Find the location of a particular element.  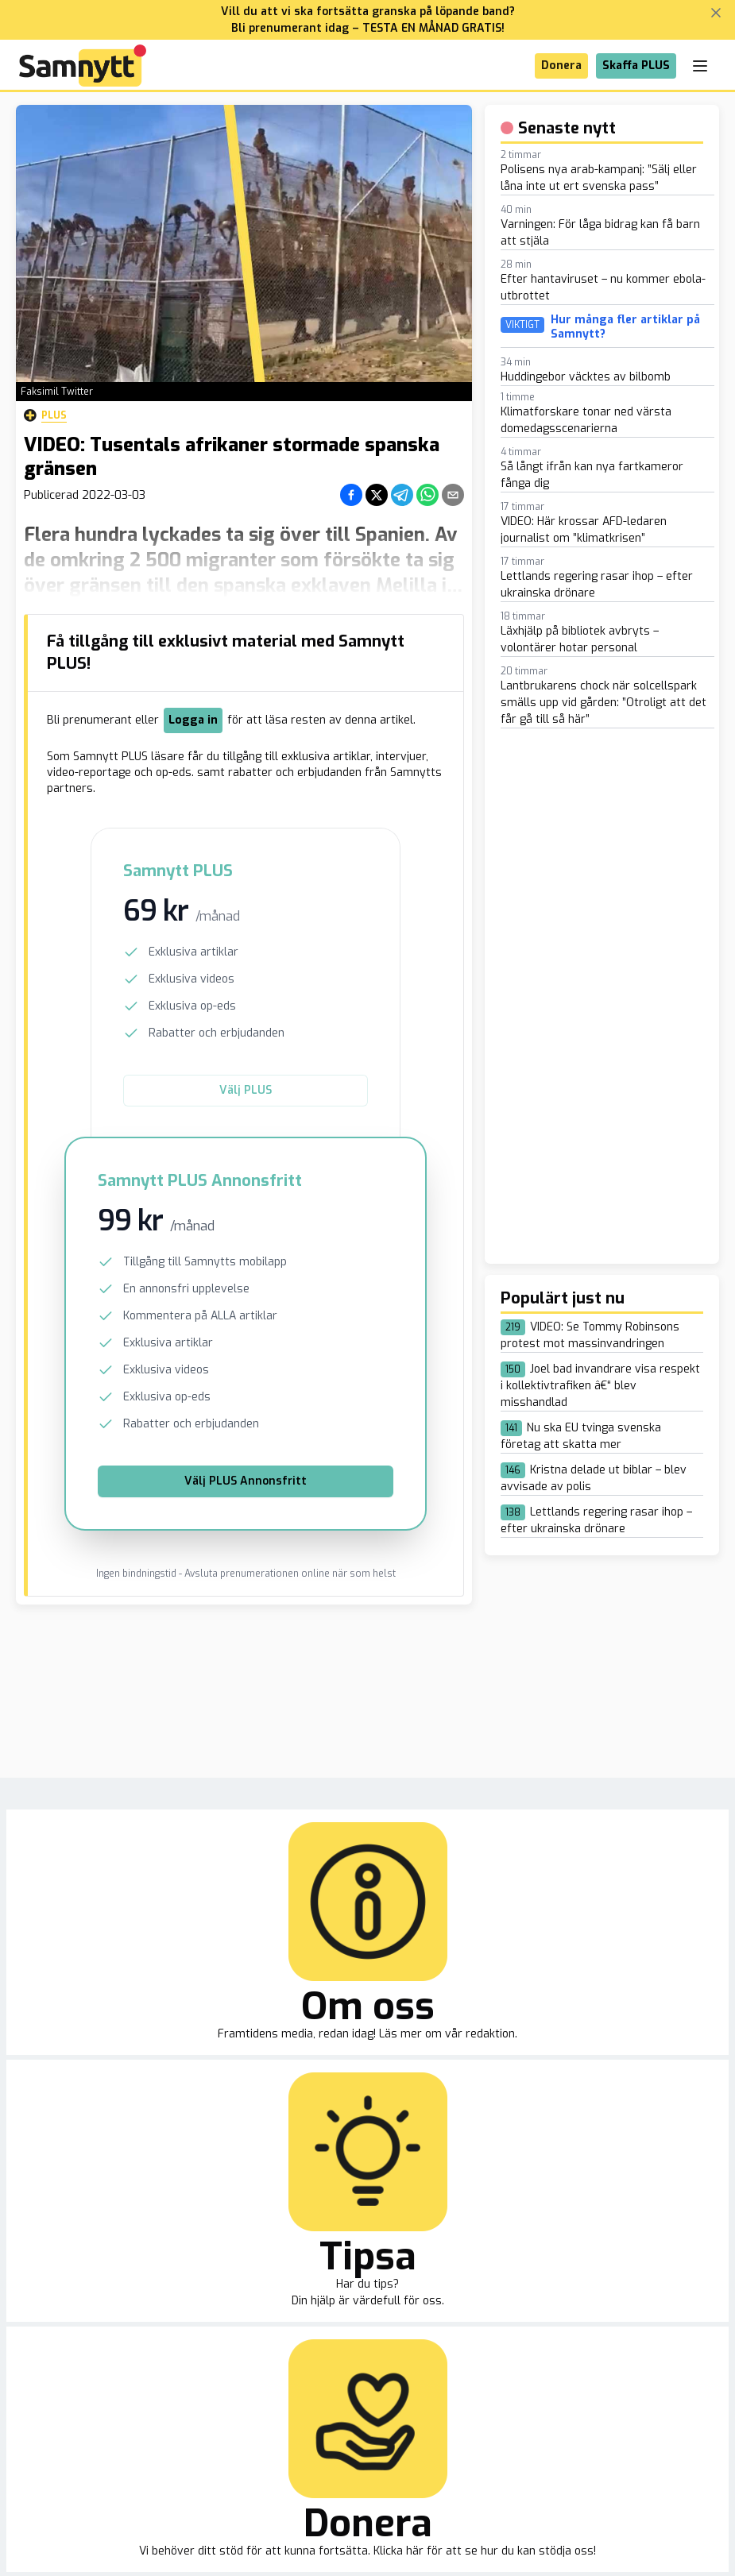

Välj PLUS Annonsfritt is located at coordinates (245, 1481).